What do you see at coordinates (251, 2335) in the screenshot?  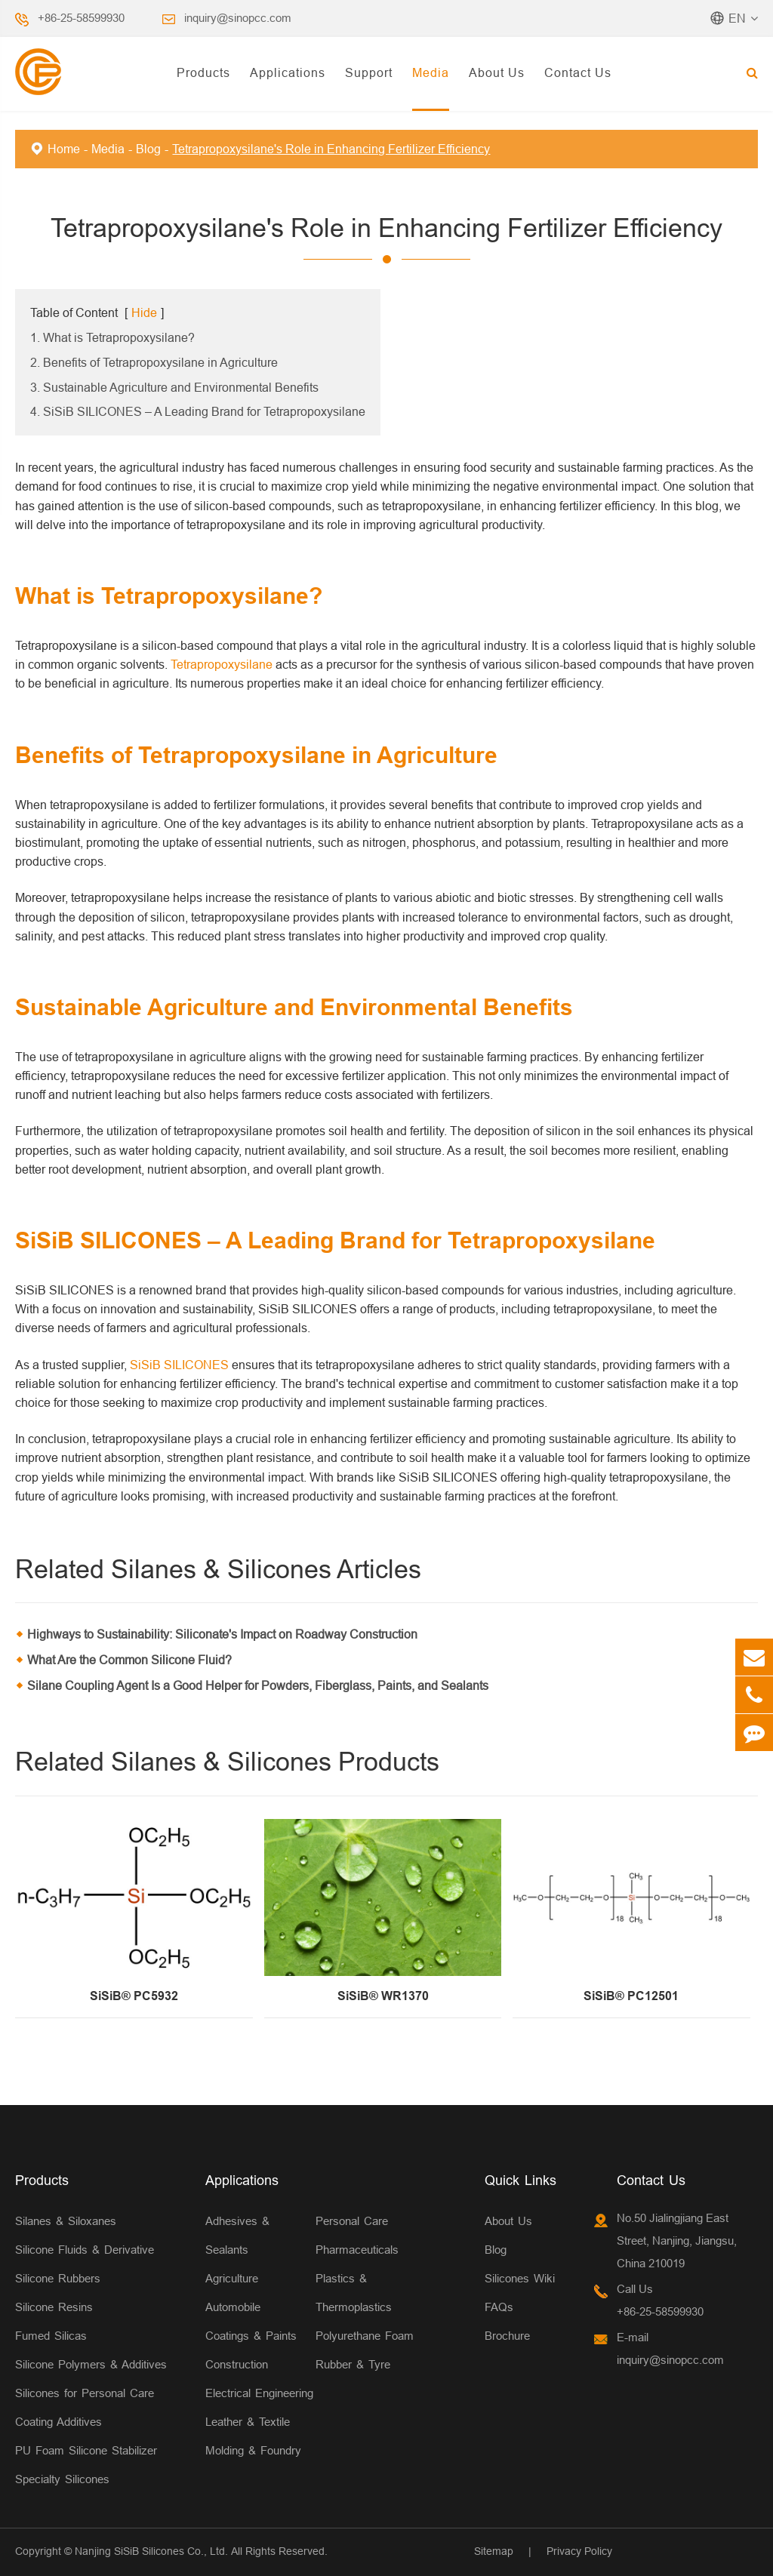 I see `Coatings & Paints` at bounding box center [251, 2335].